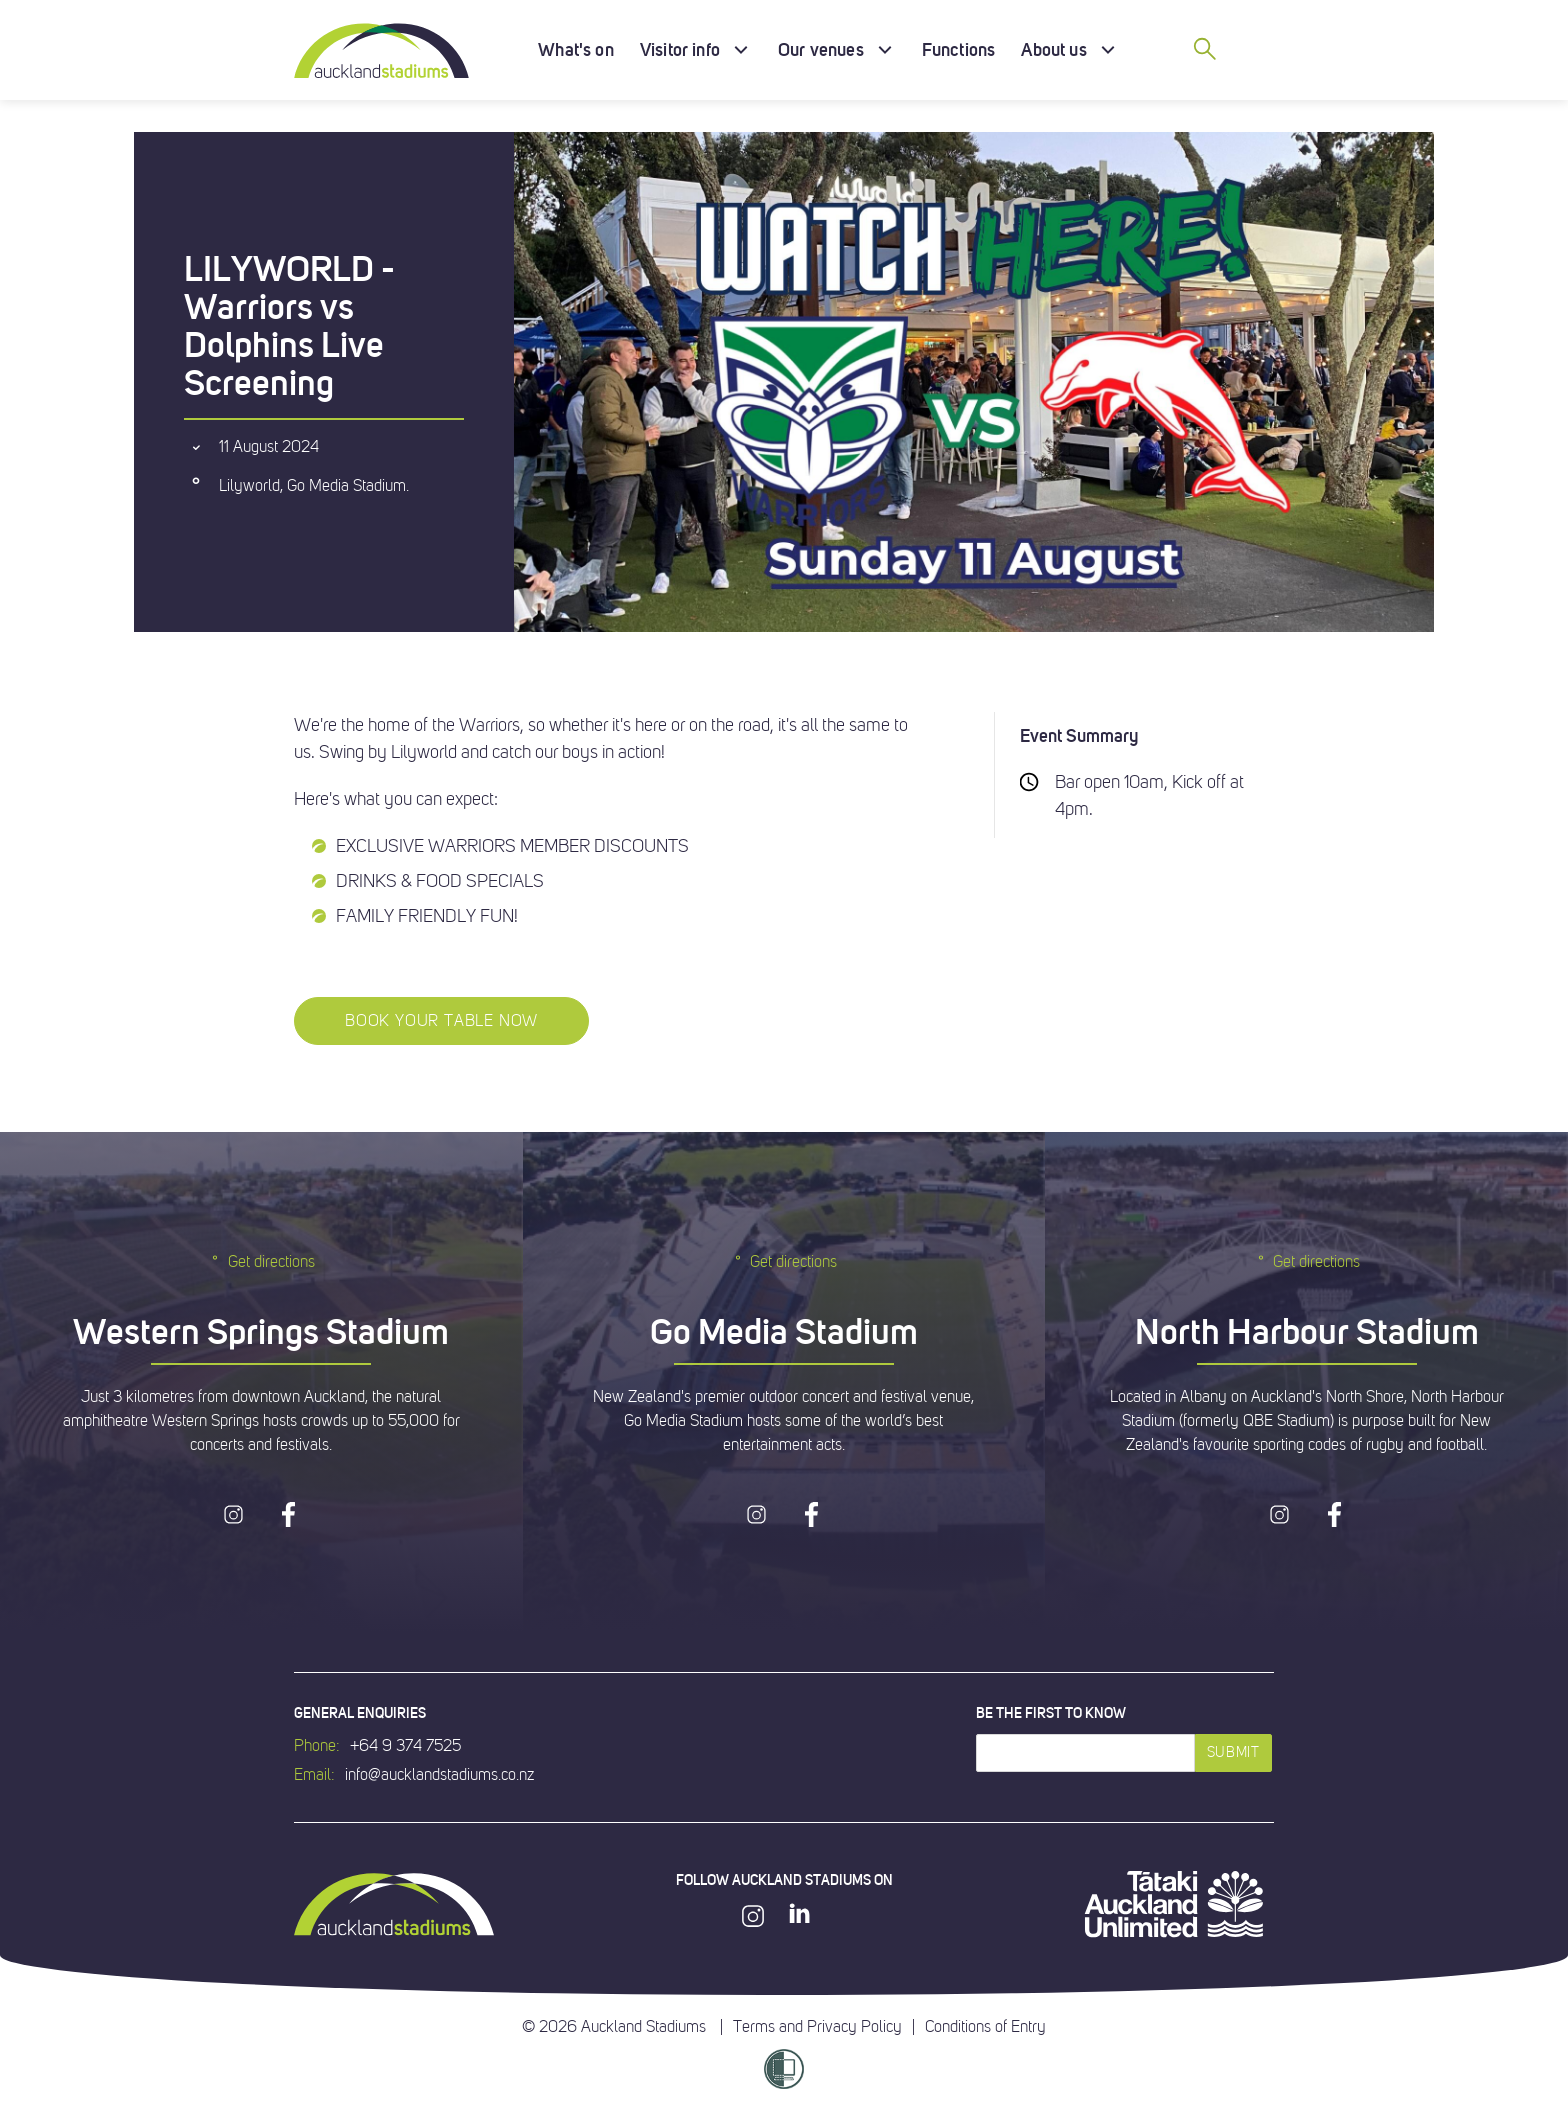 This screenshot has height=2109, width=1568. I want to click on About us, so click(1053, 49).